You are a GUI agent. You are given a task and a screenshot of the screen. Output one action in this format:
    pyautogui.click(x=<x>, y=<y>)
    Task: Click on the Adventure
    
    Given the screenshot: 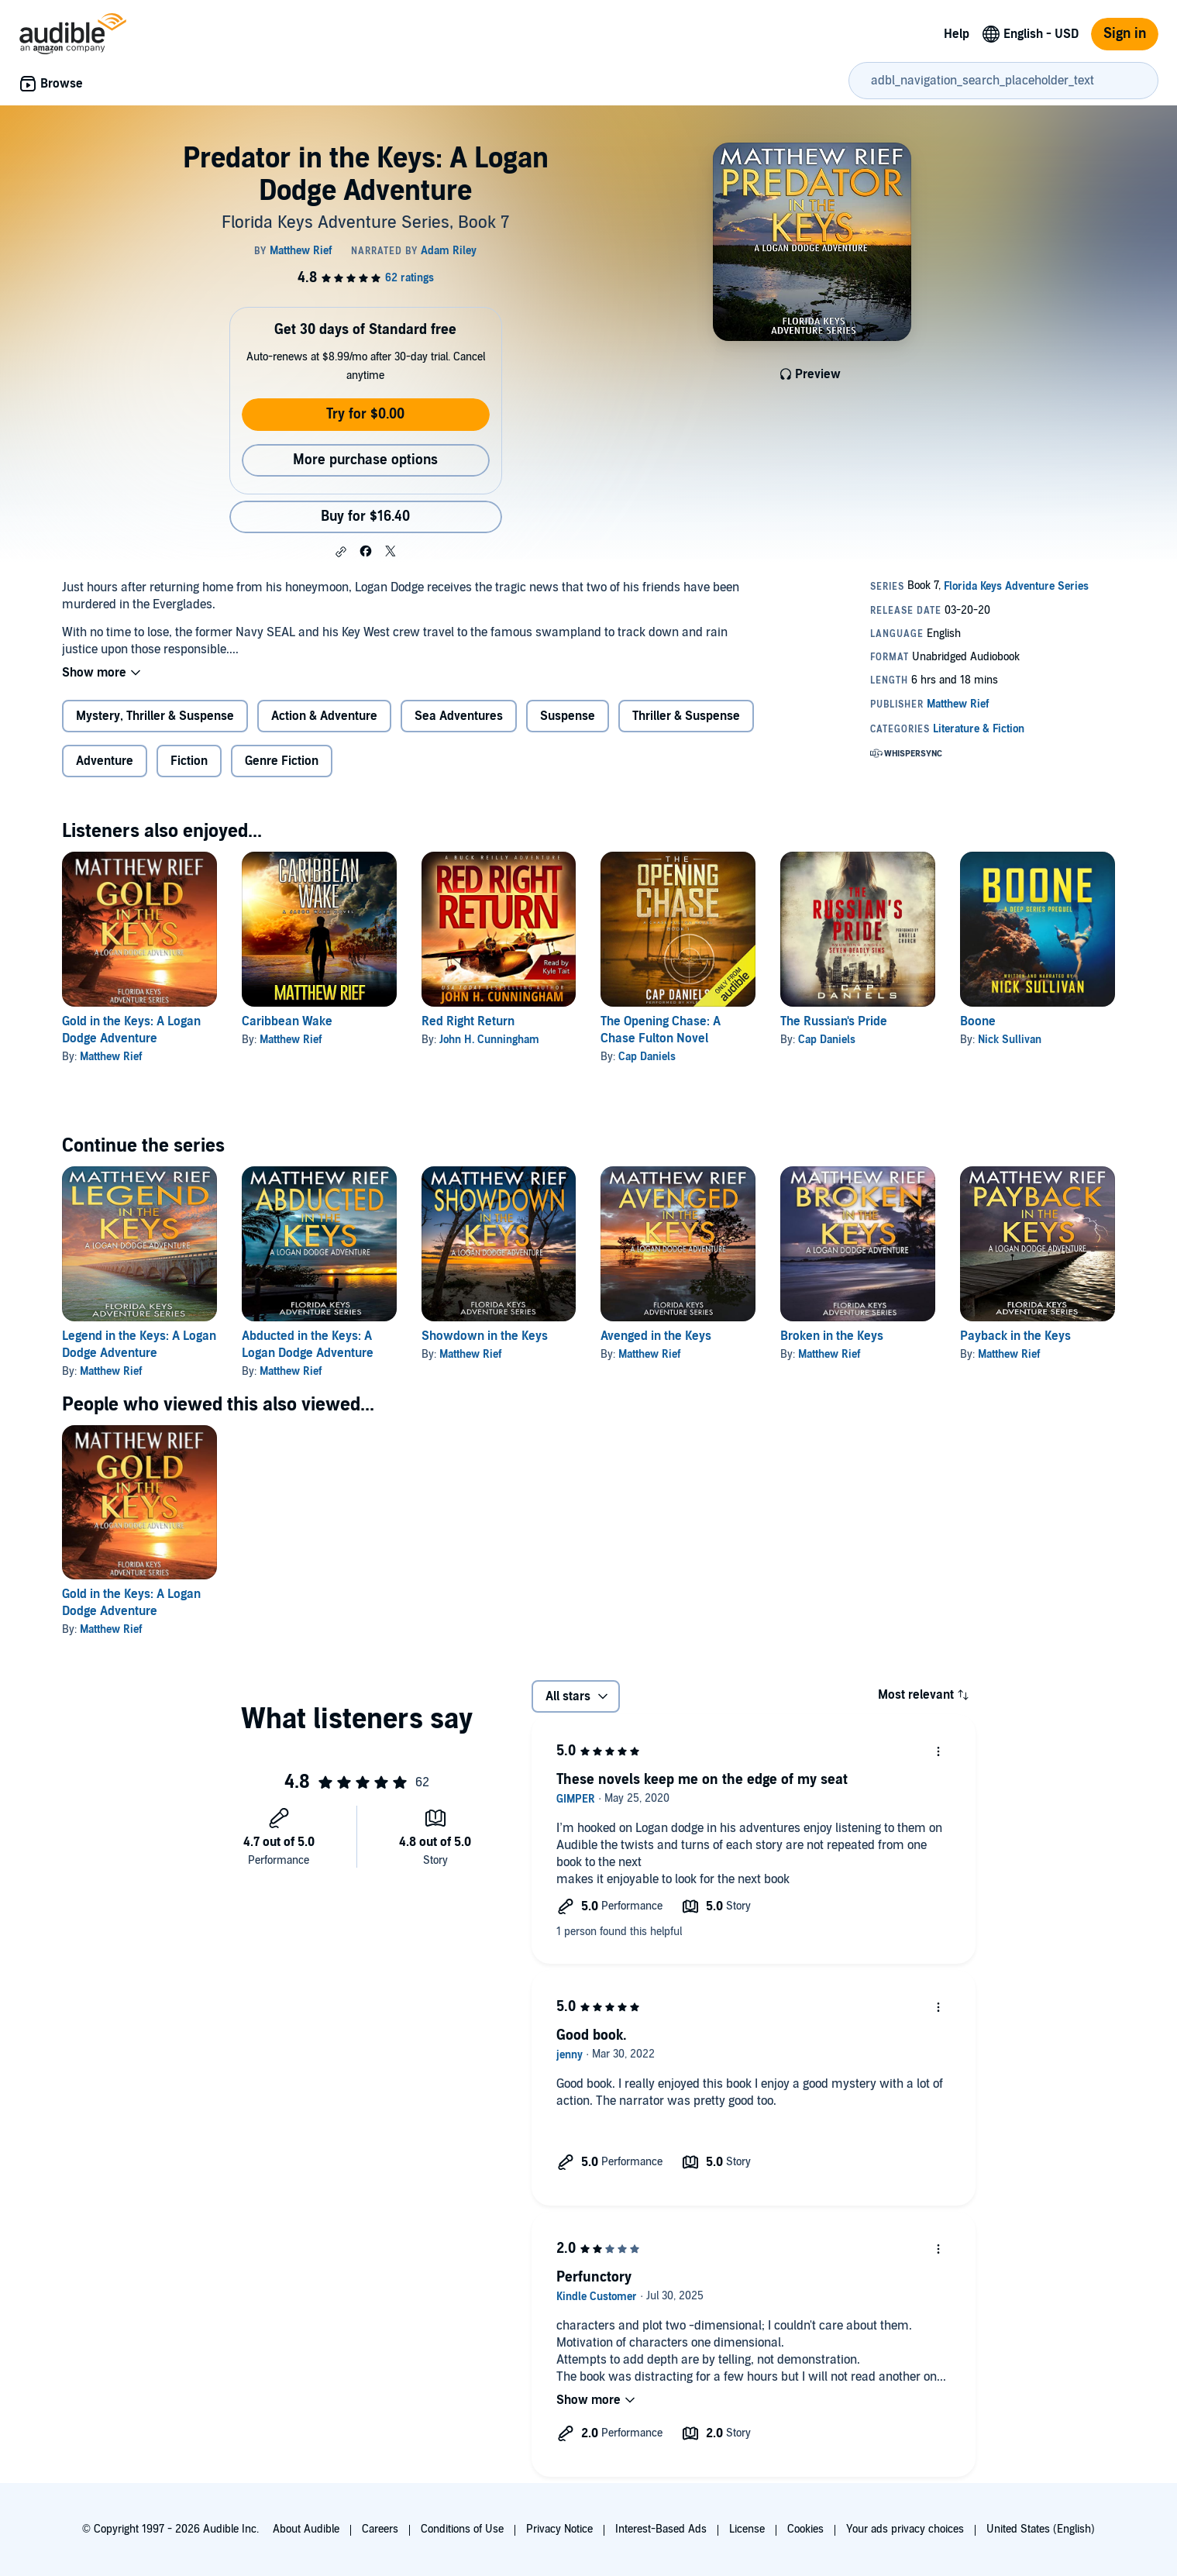 What is the action you would take?
    pyautogui.click(x=104, y=761)
    